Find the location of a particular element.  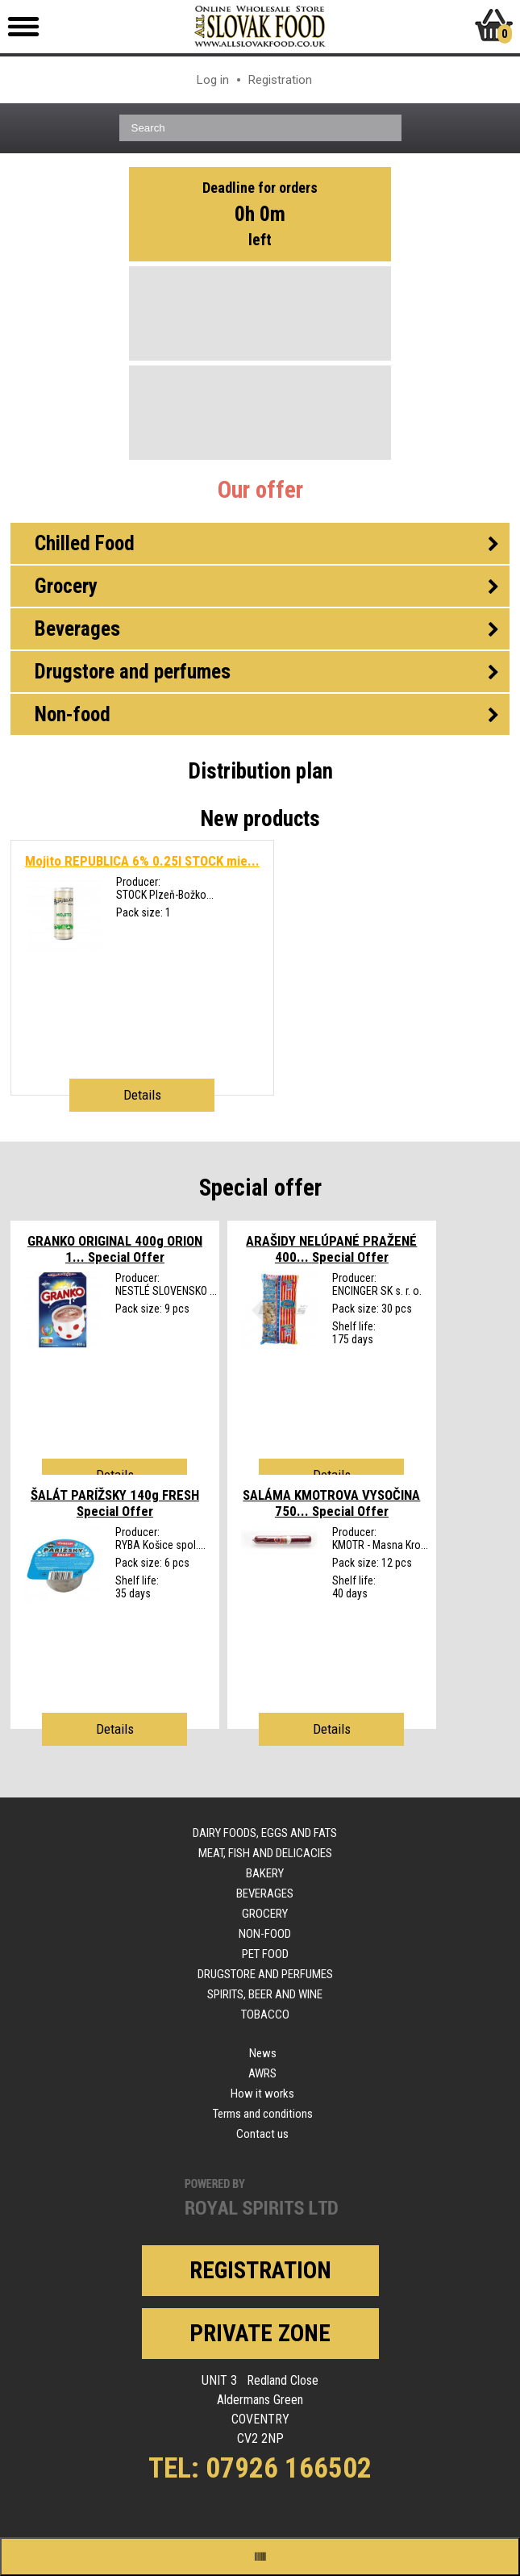

Private zone is located at coordinates (260, 2333).